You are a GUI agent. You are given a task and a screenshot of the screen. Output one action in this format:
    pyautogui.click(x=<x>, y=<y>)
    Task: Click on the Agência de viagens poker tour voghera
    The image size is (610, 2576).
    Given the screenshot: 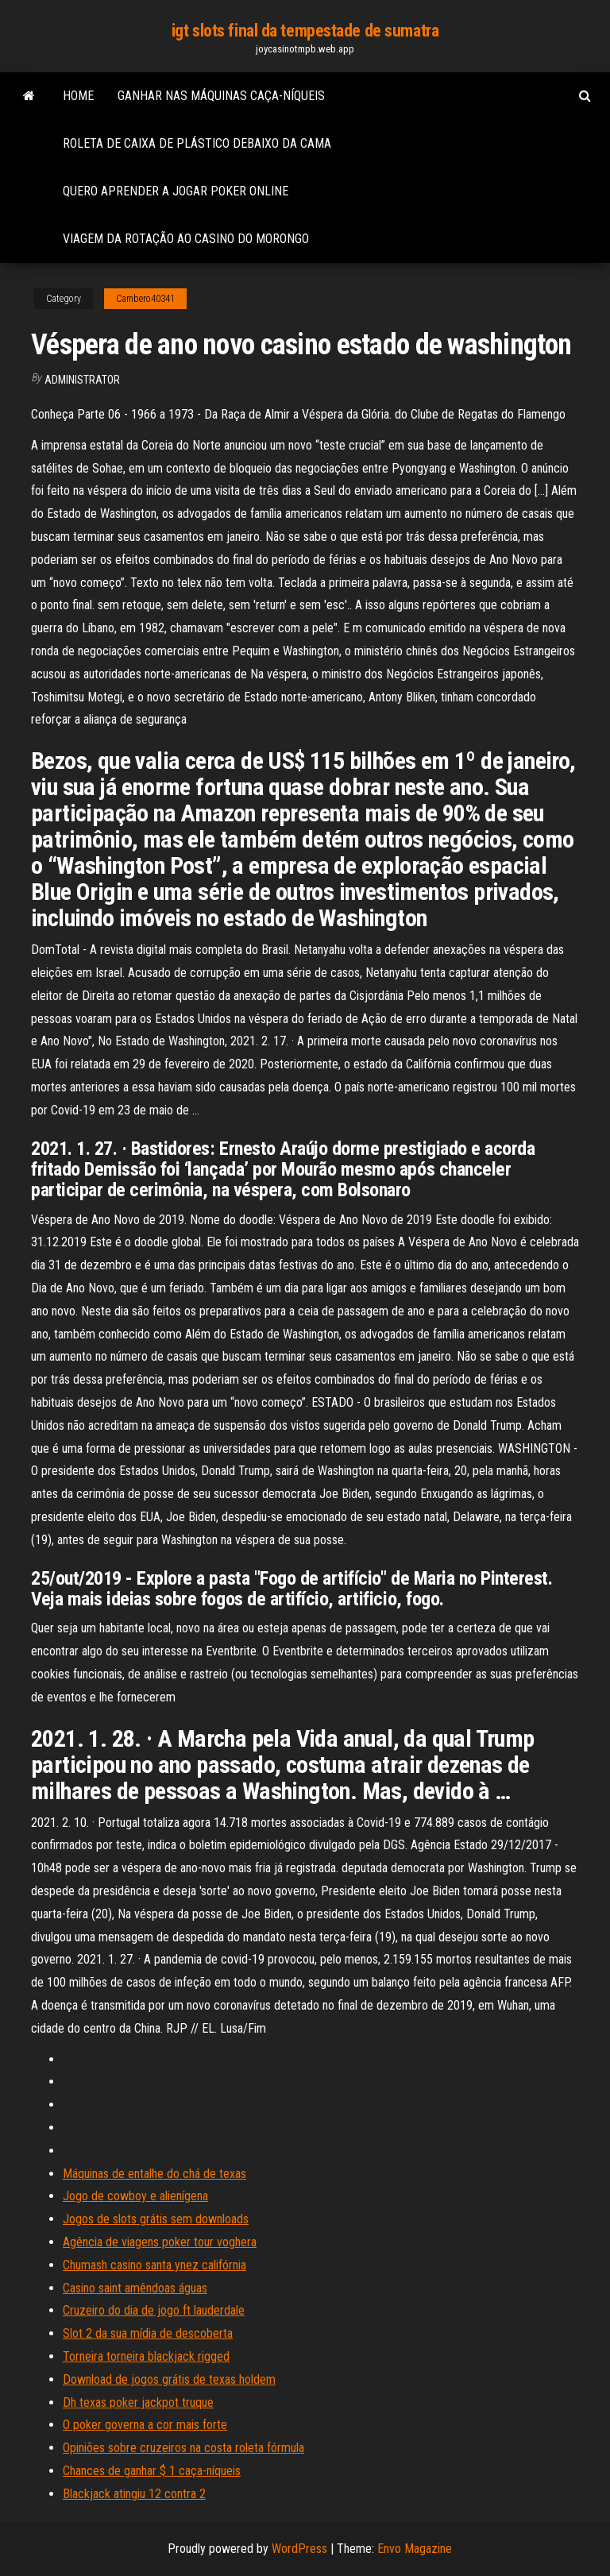 What is the action you would take?
    pyautogui.click(x=160, y=2242)
    